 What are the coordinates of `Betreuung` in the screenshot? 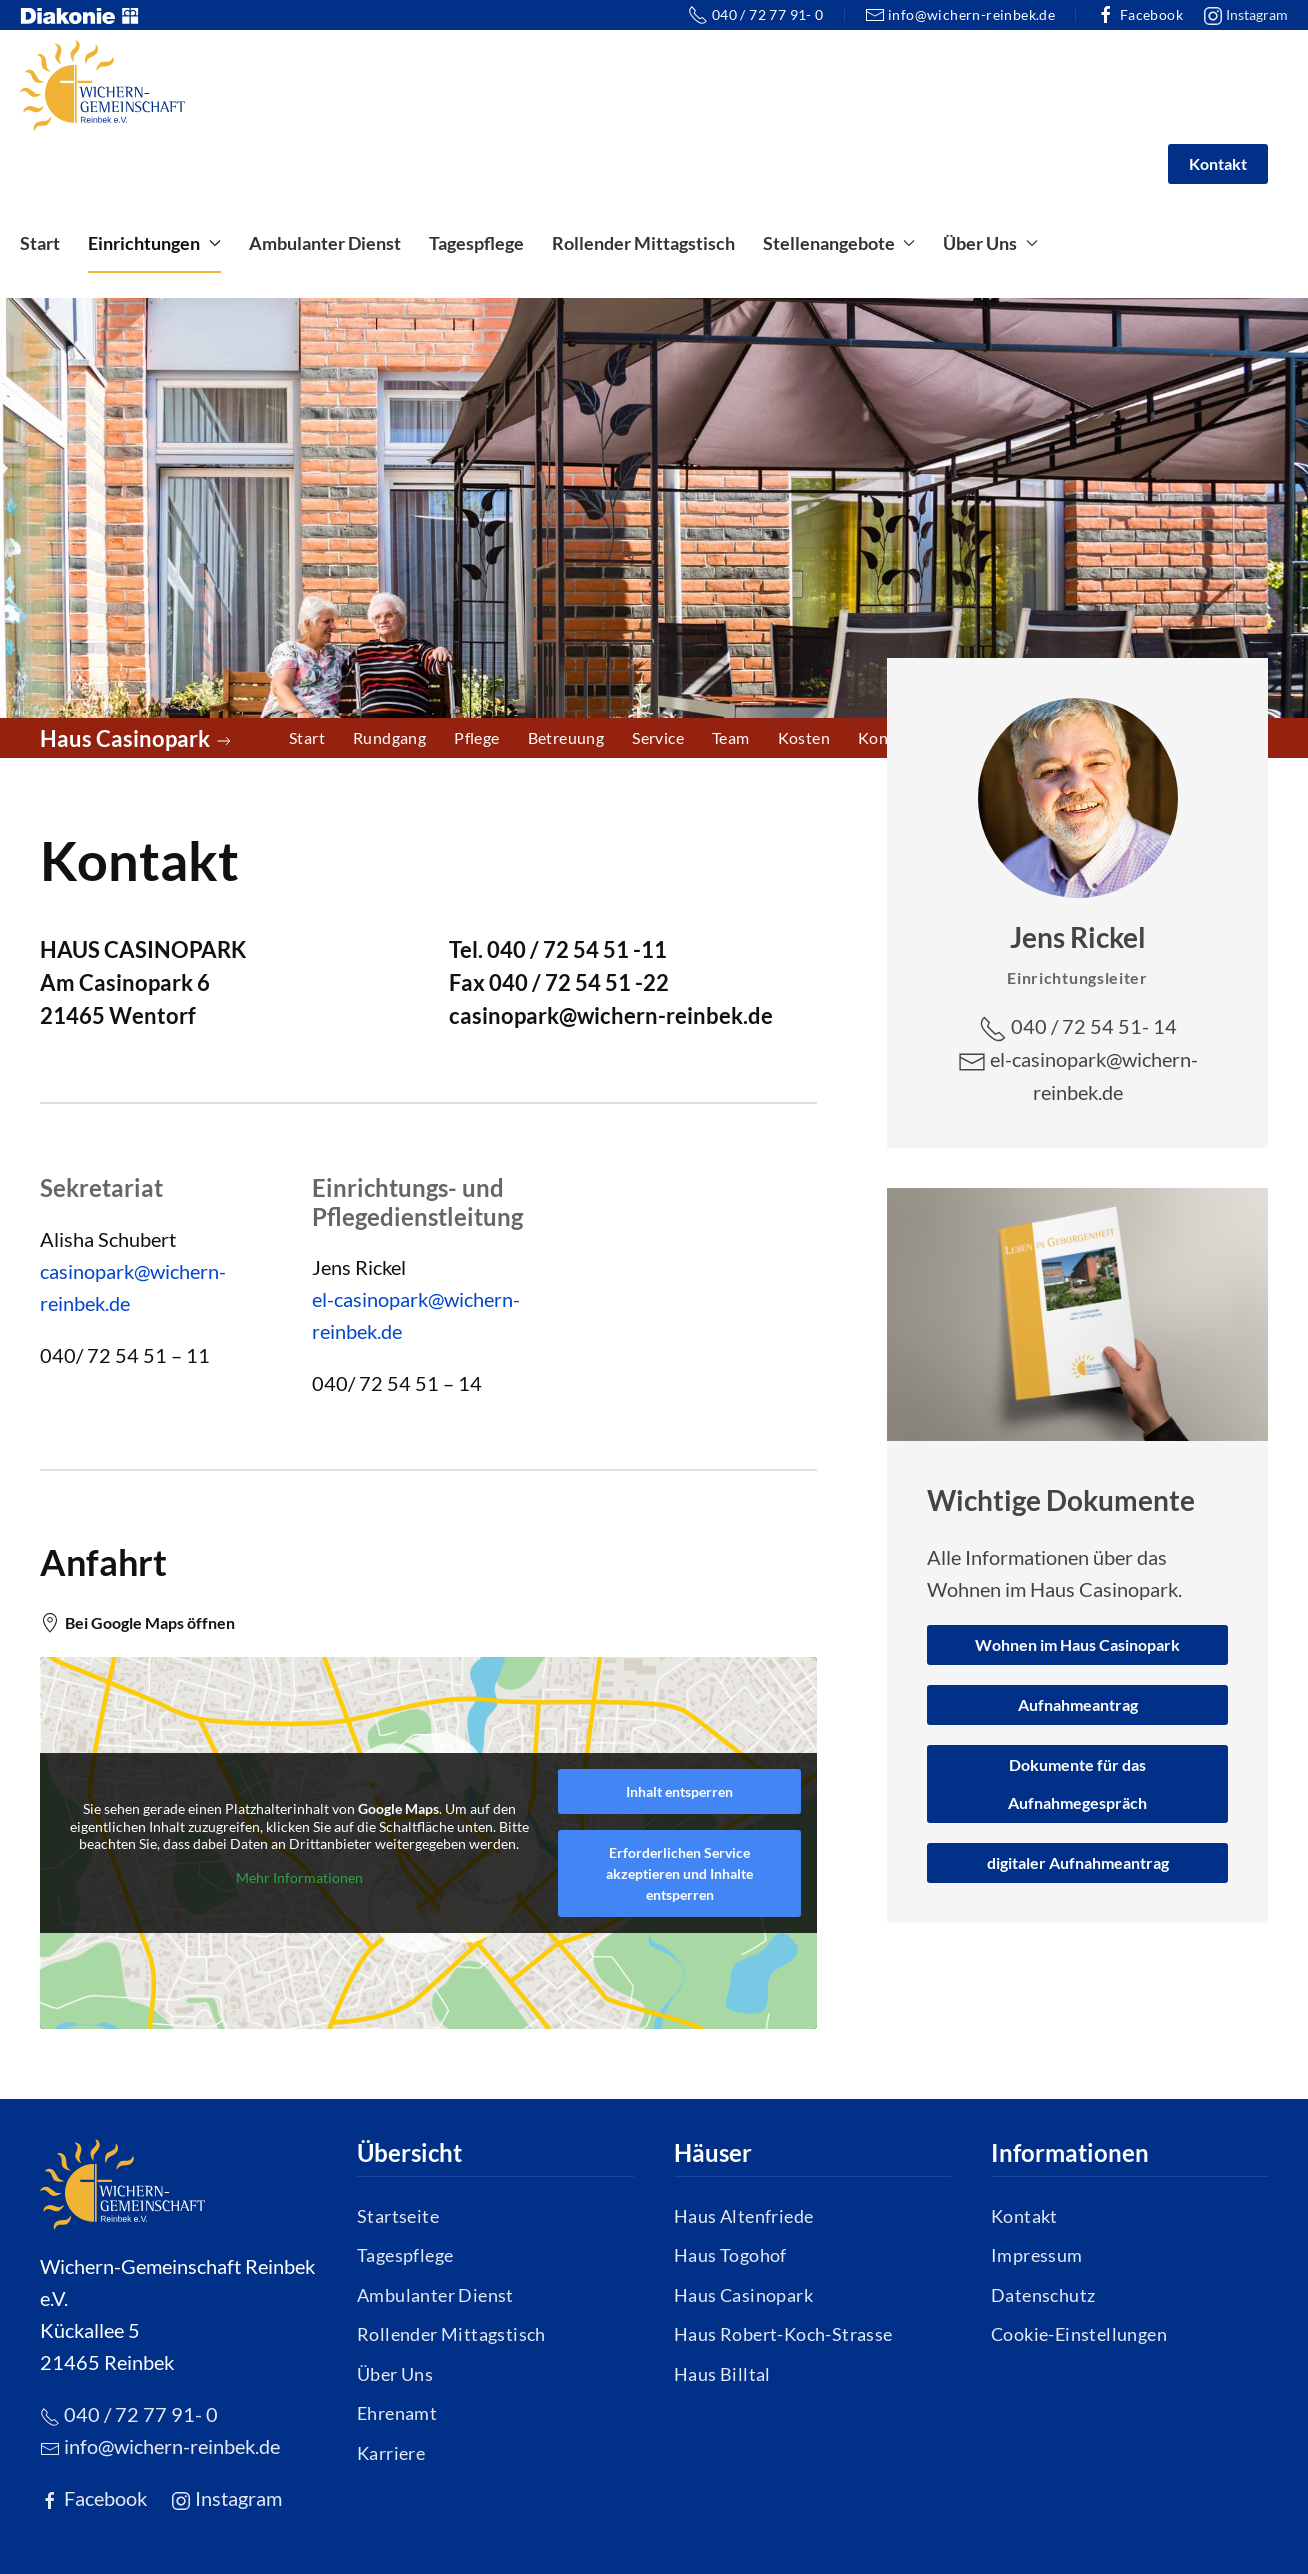 It's located at (566, 737).